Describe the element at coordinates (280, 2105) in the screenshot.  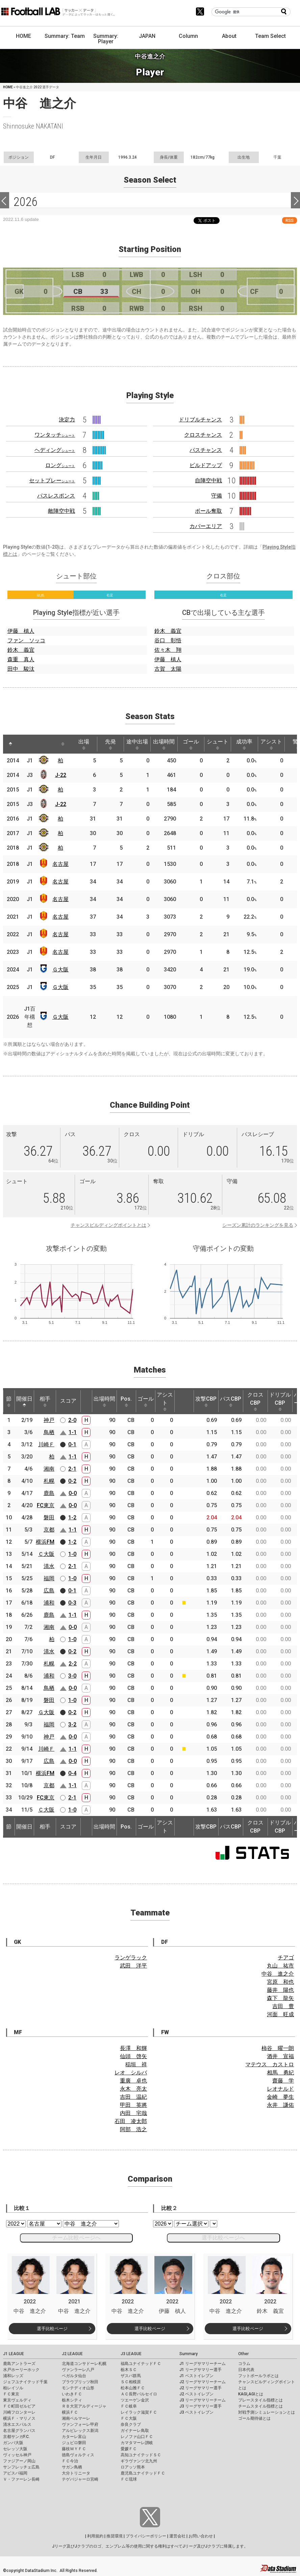
I see `永井 謙佑` at that location.